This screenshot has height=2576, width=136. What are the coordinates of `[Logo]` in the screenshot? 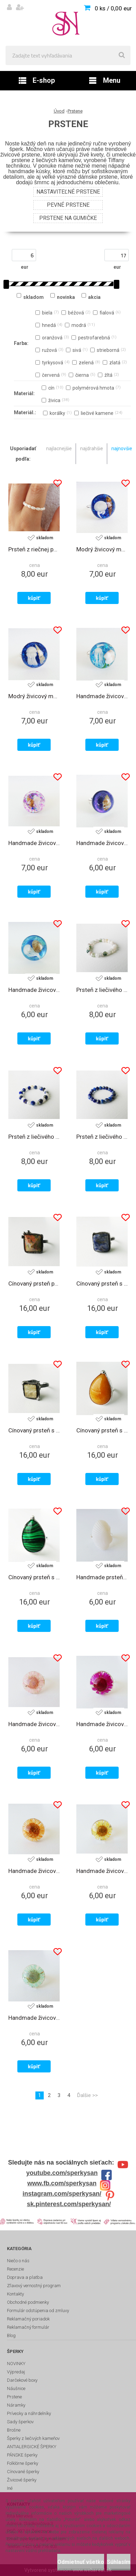 It's located at (68, 23).